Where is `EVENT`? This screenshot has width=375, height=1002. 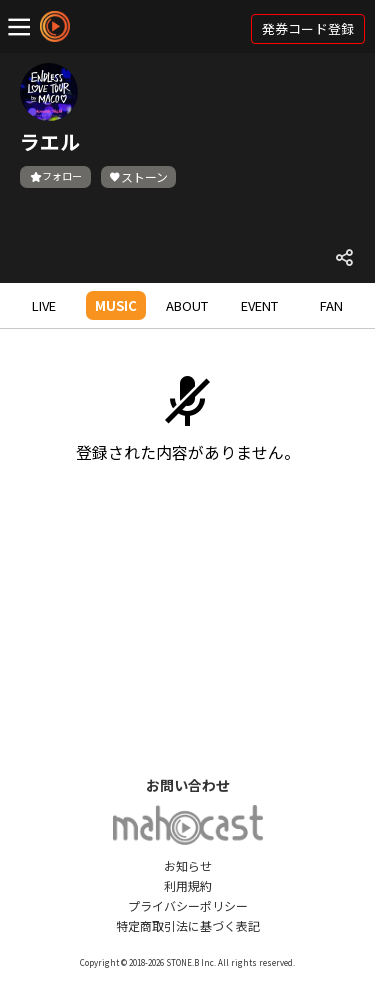 EVENT is located at coordinates (259, 305).